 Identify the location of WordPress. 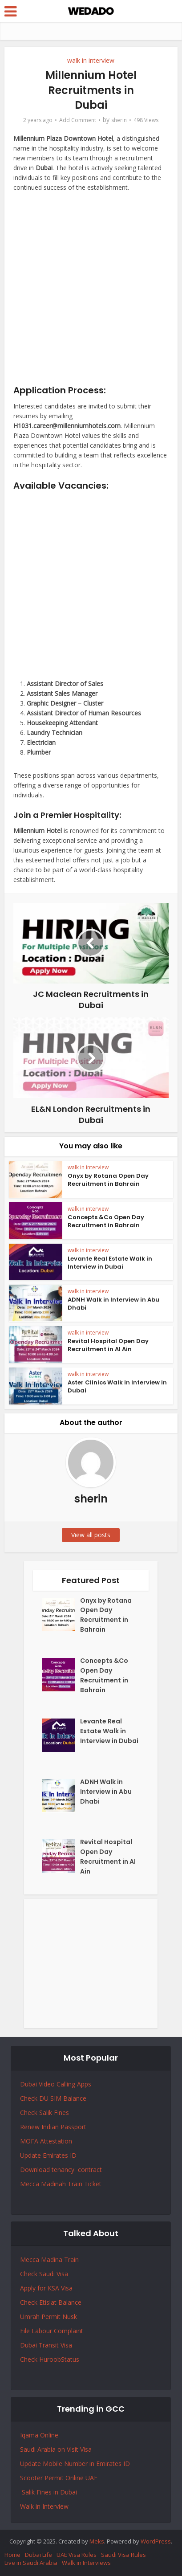
(156, 2541).